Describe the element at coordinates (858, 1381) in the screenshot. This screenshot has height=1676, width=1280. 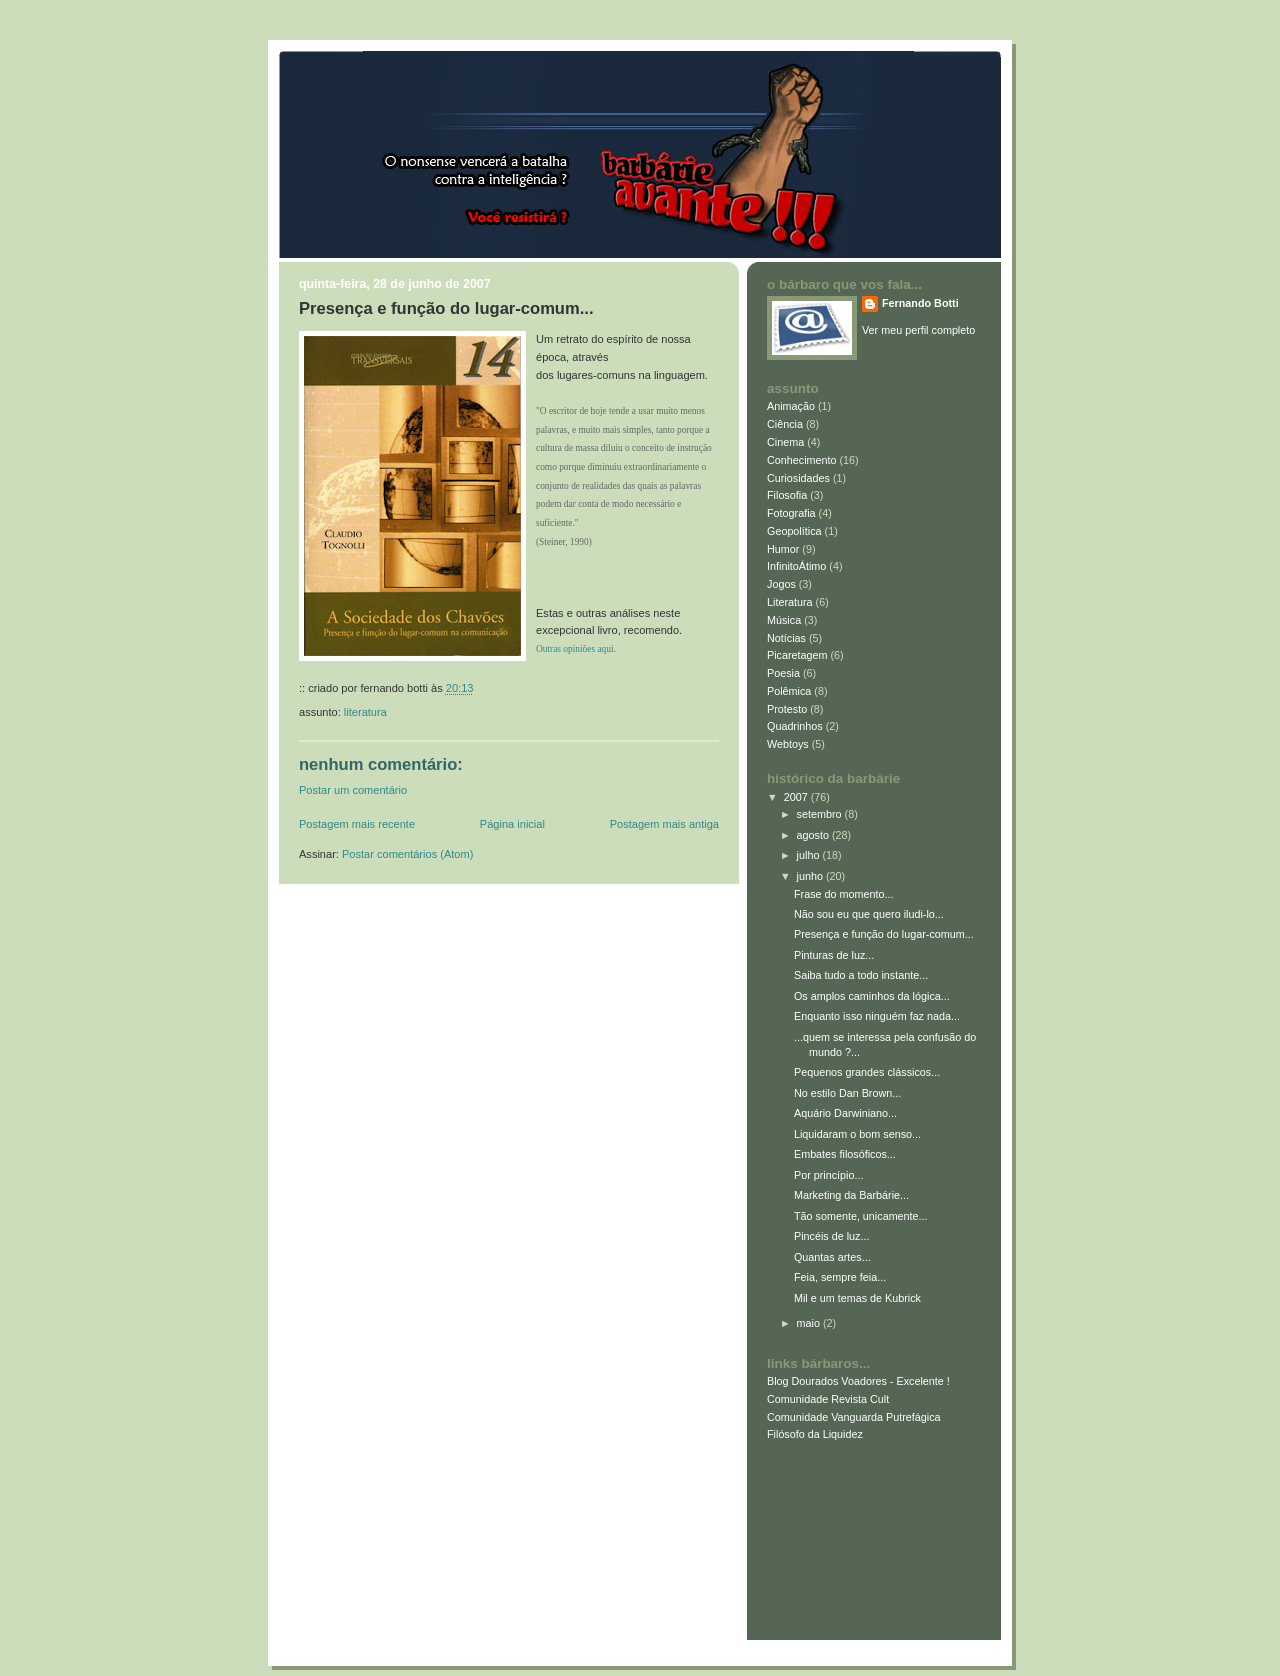
I see `Blog Dourados Voadores - Excelente !` at that location.